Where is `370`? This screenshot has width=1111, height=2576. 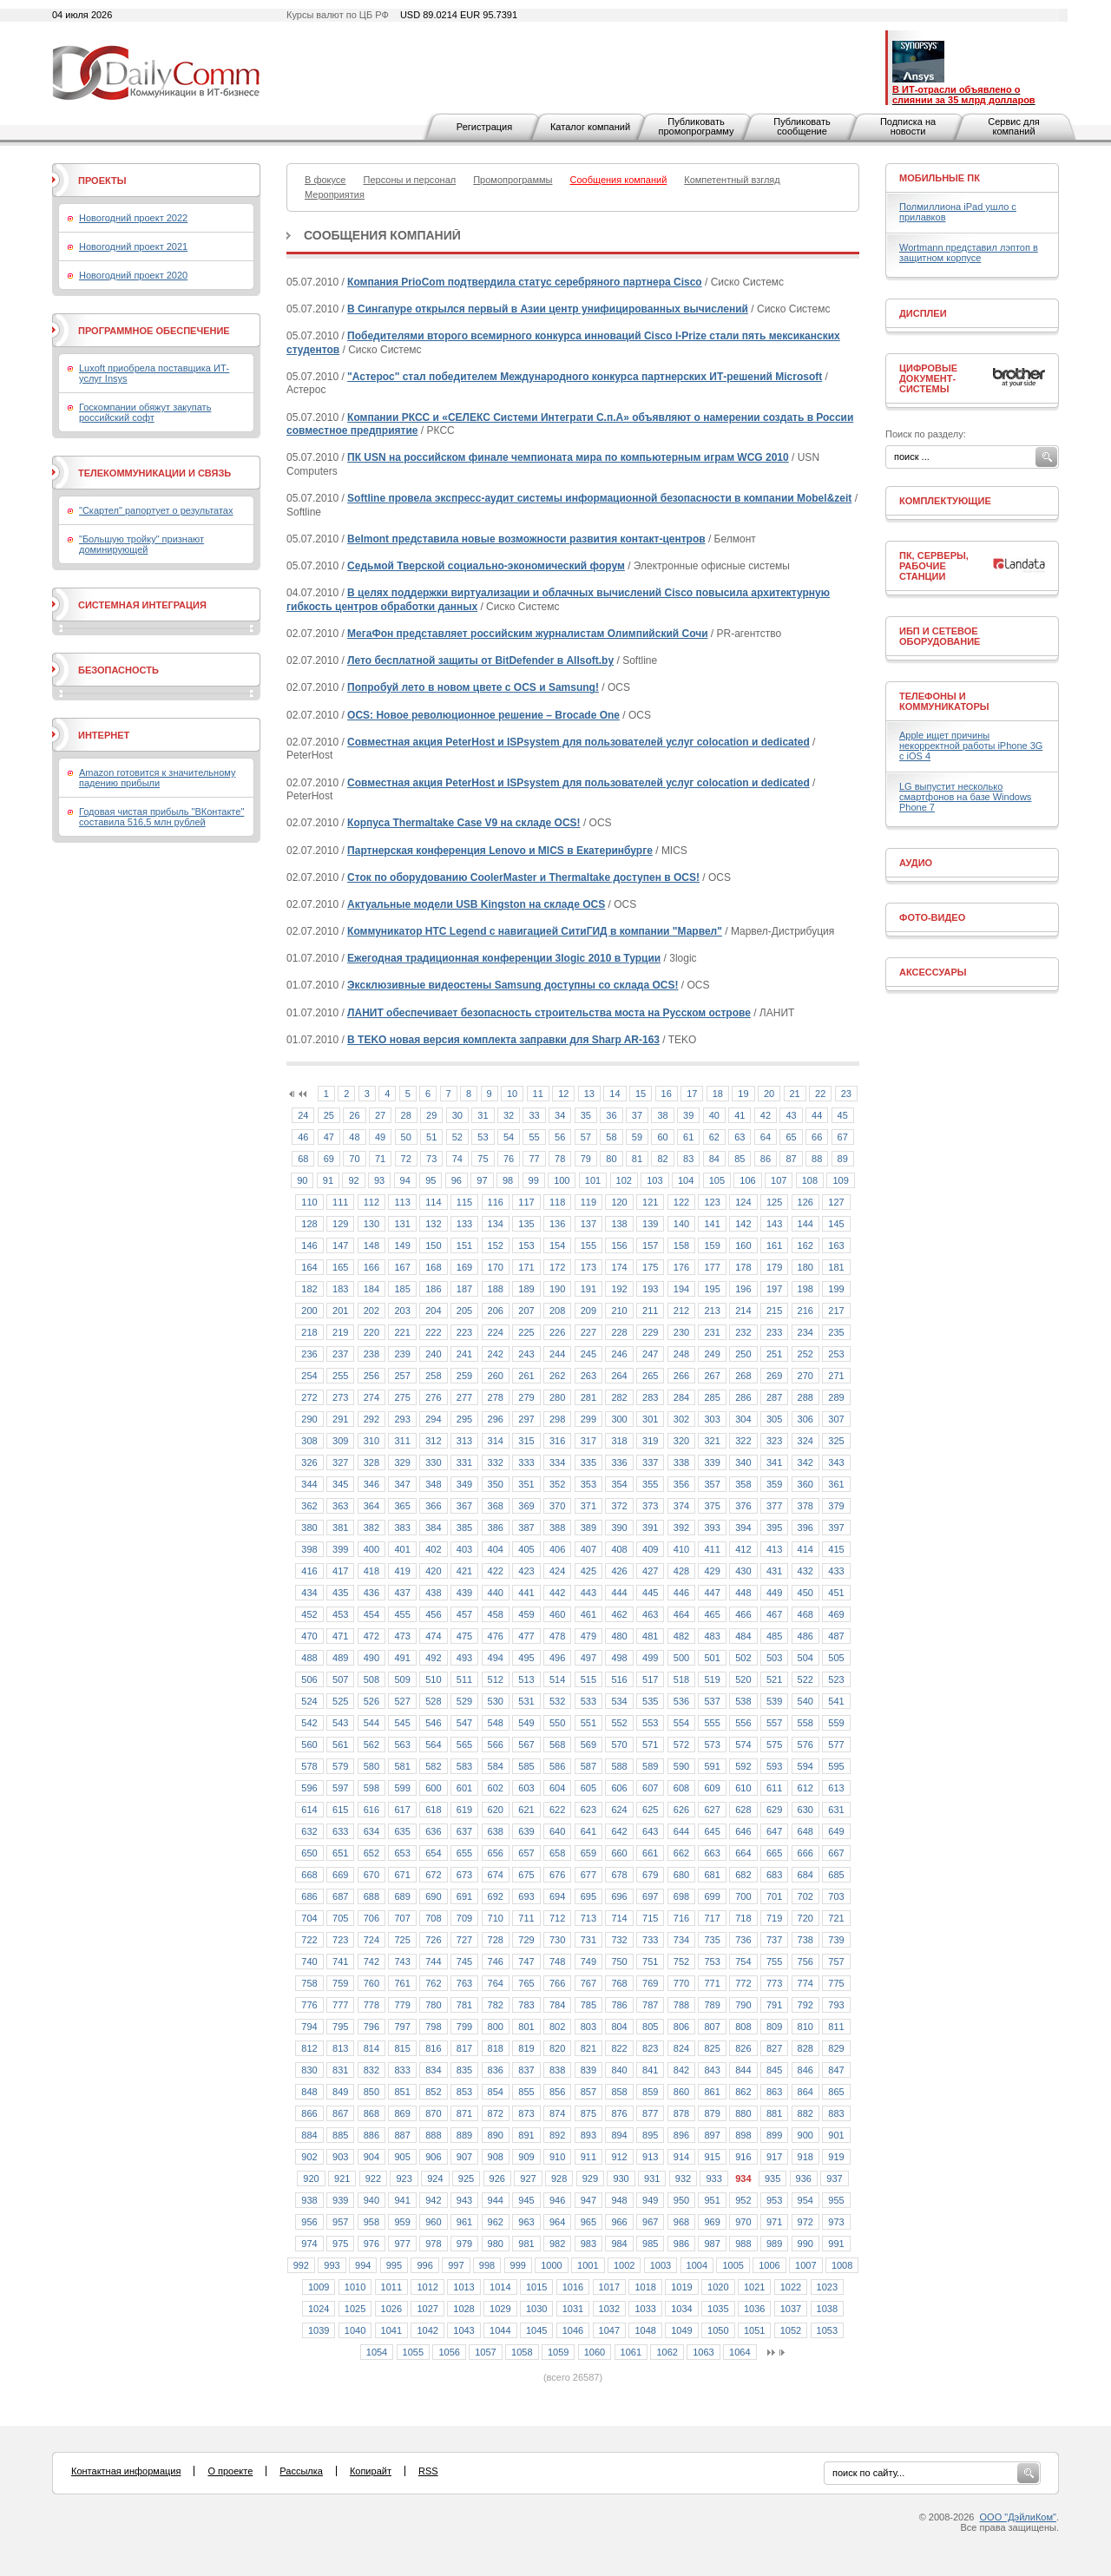
370 is located at coordinates (557, 1506).